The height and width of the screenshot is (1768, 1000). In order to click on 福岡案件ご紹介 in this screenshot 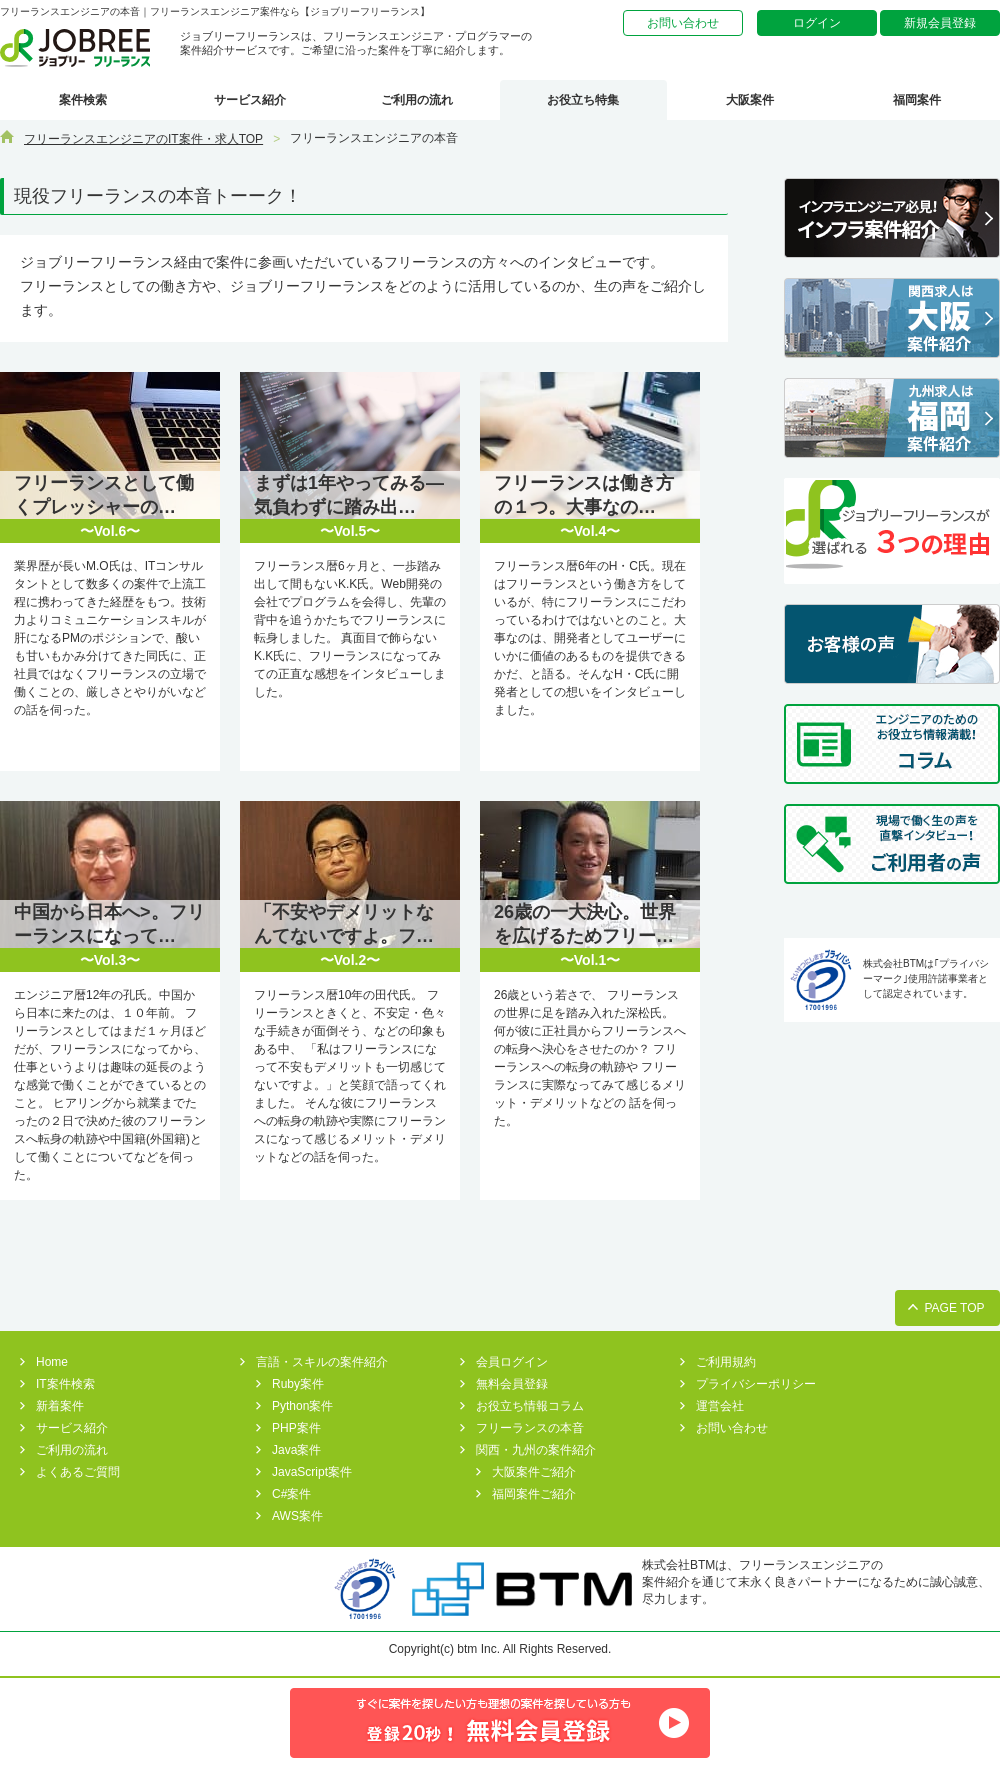, I will do `click(534, 1494)`.